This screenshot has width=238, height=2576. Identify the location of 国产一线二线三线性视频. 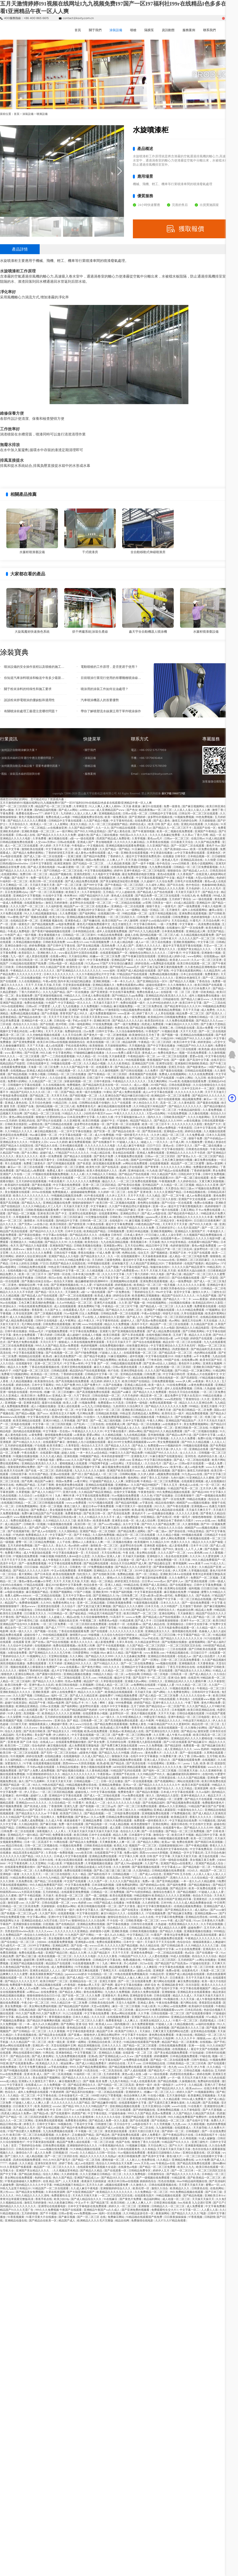
(106, 1420).